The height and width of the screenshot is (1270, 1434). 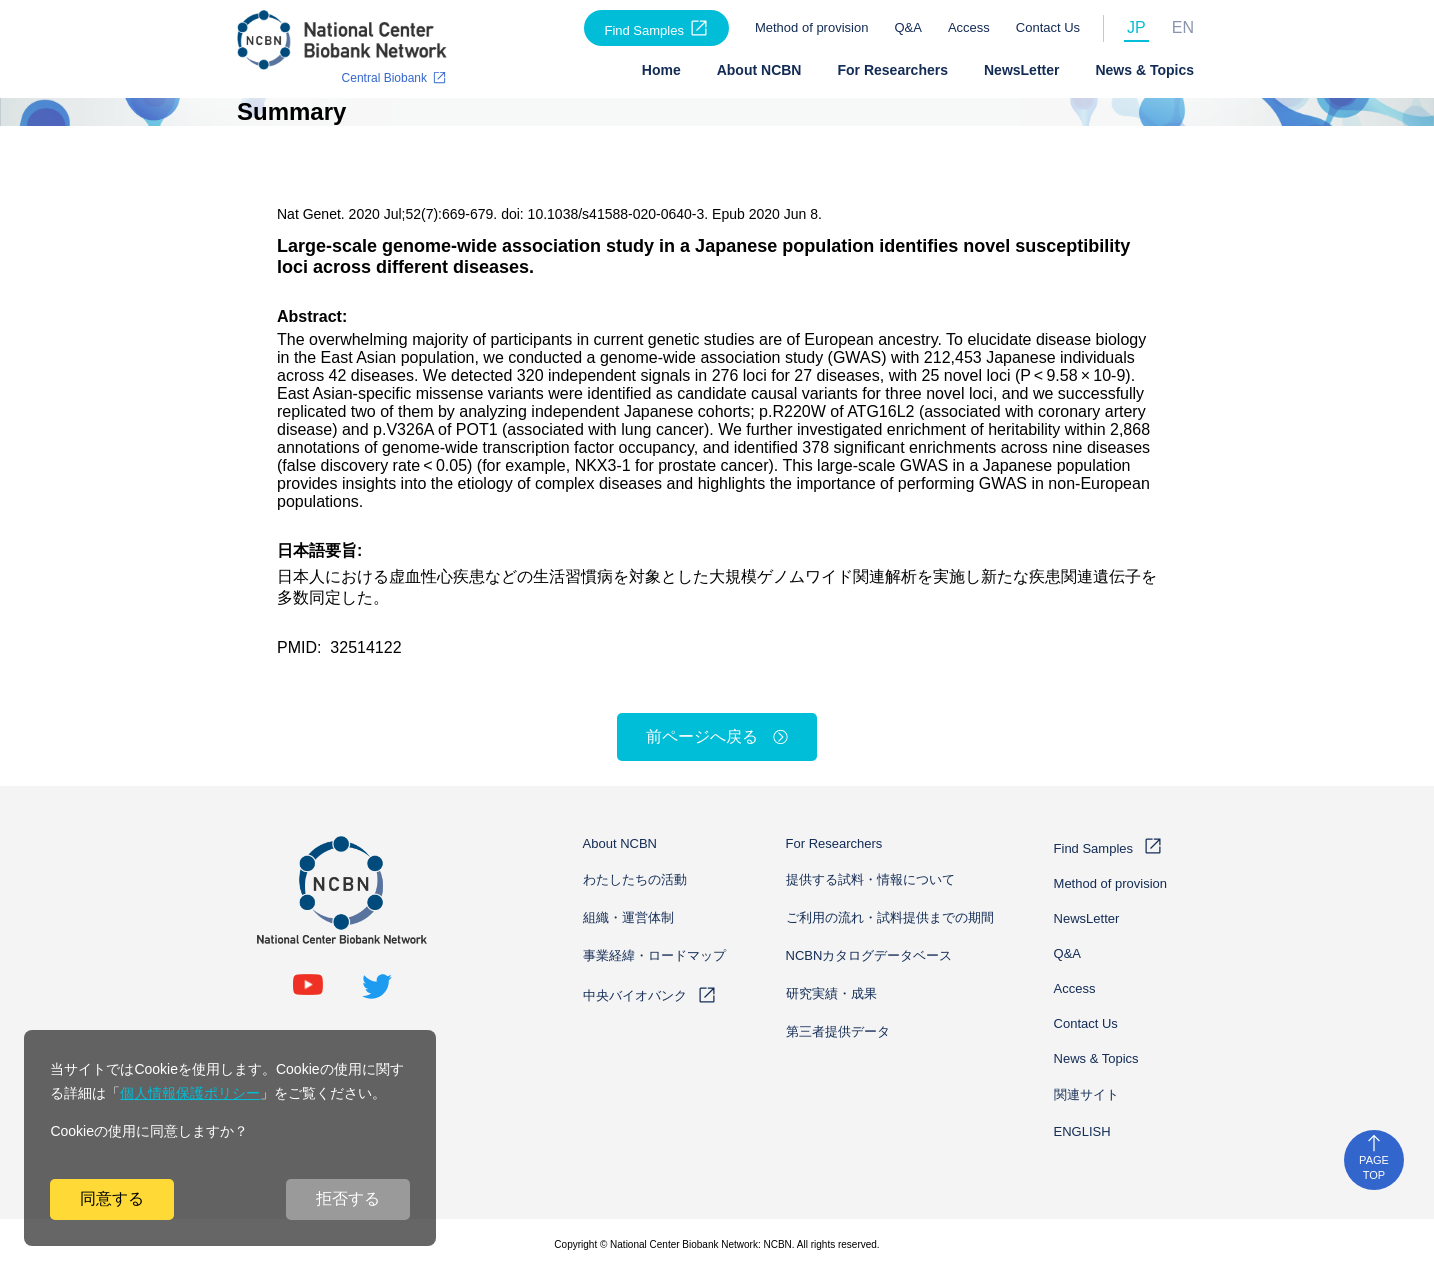 I want to click on Home, so click(x=661, y=70).